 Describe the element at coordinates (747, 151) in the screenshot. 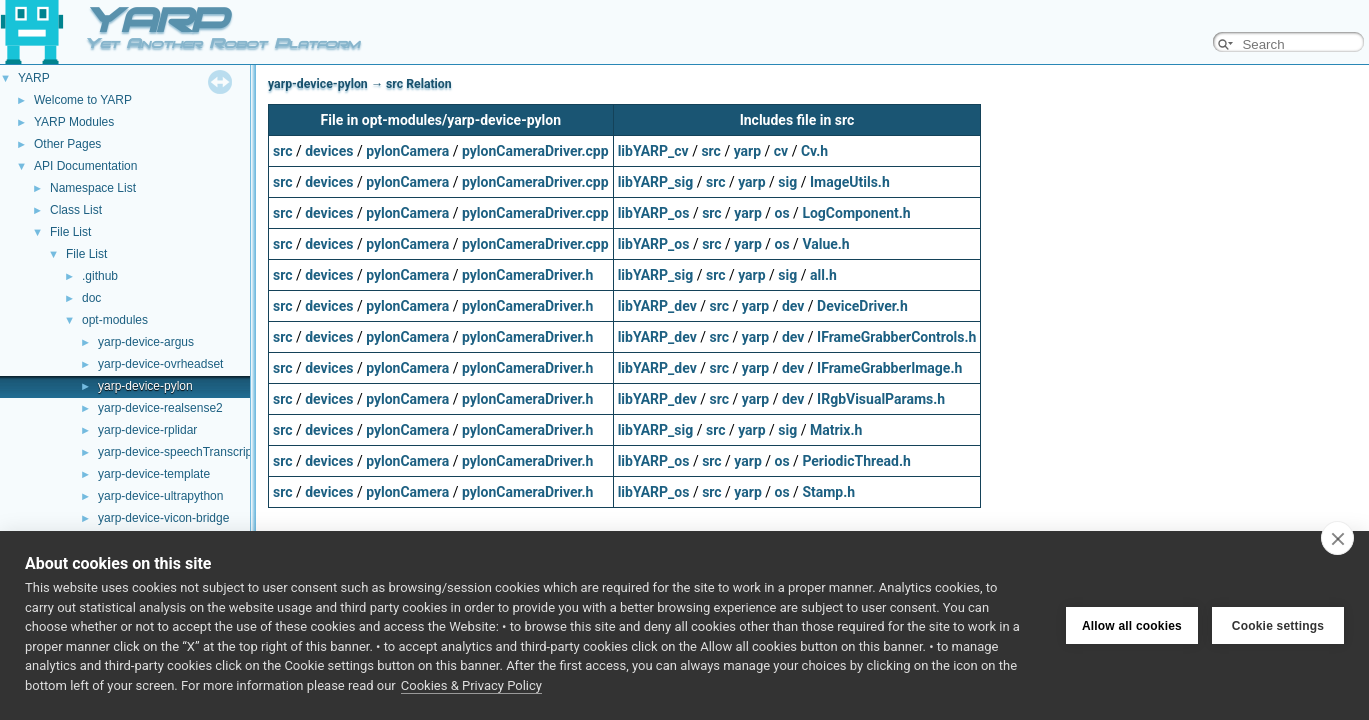

I see `yarp` at that location.